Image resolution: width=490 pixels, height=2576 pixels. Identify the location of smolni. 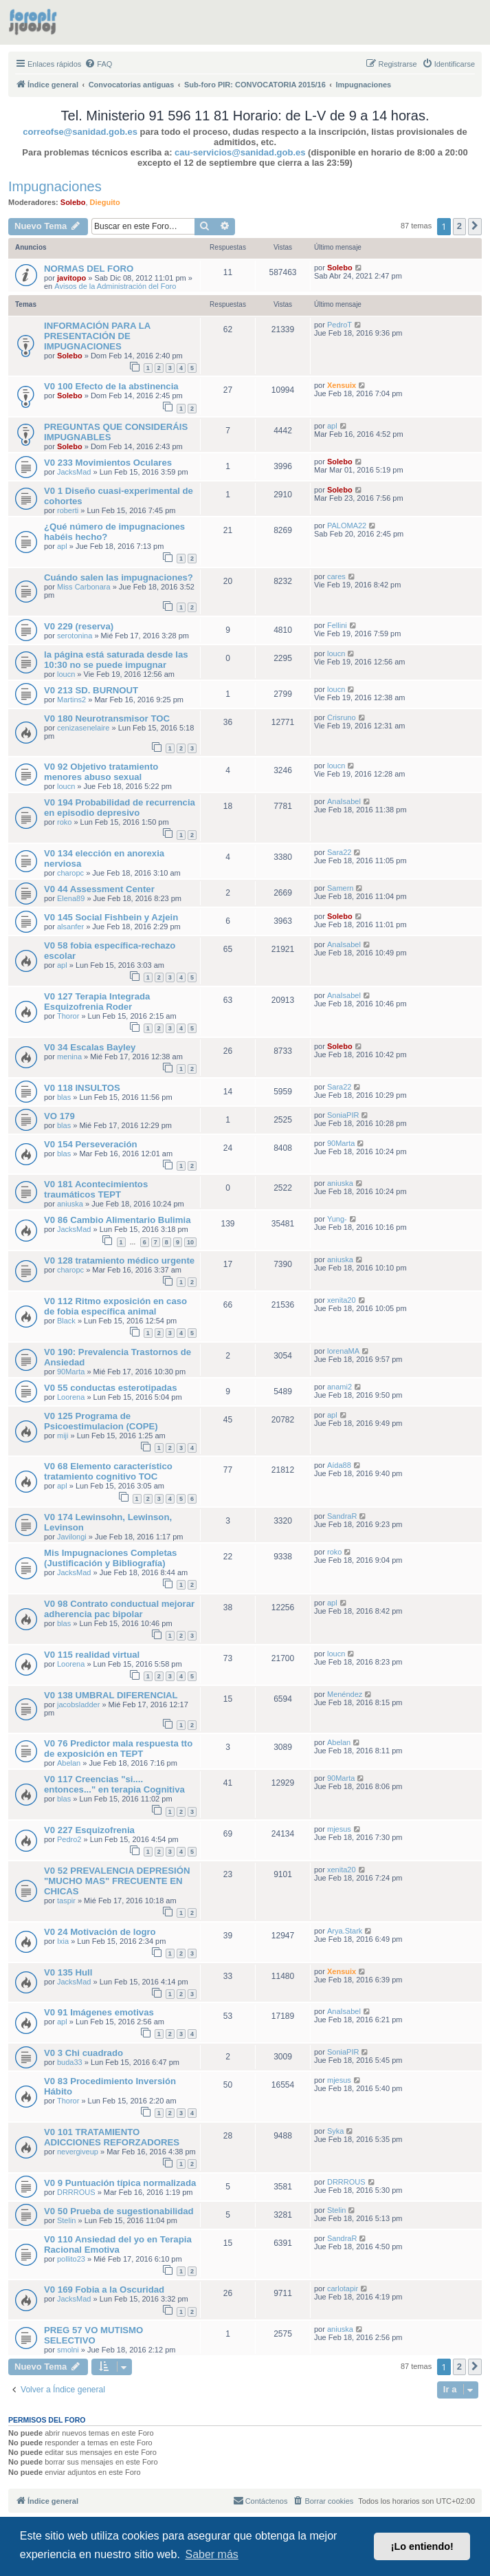
(68, 2350).